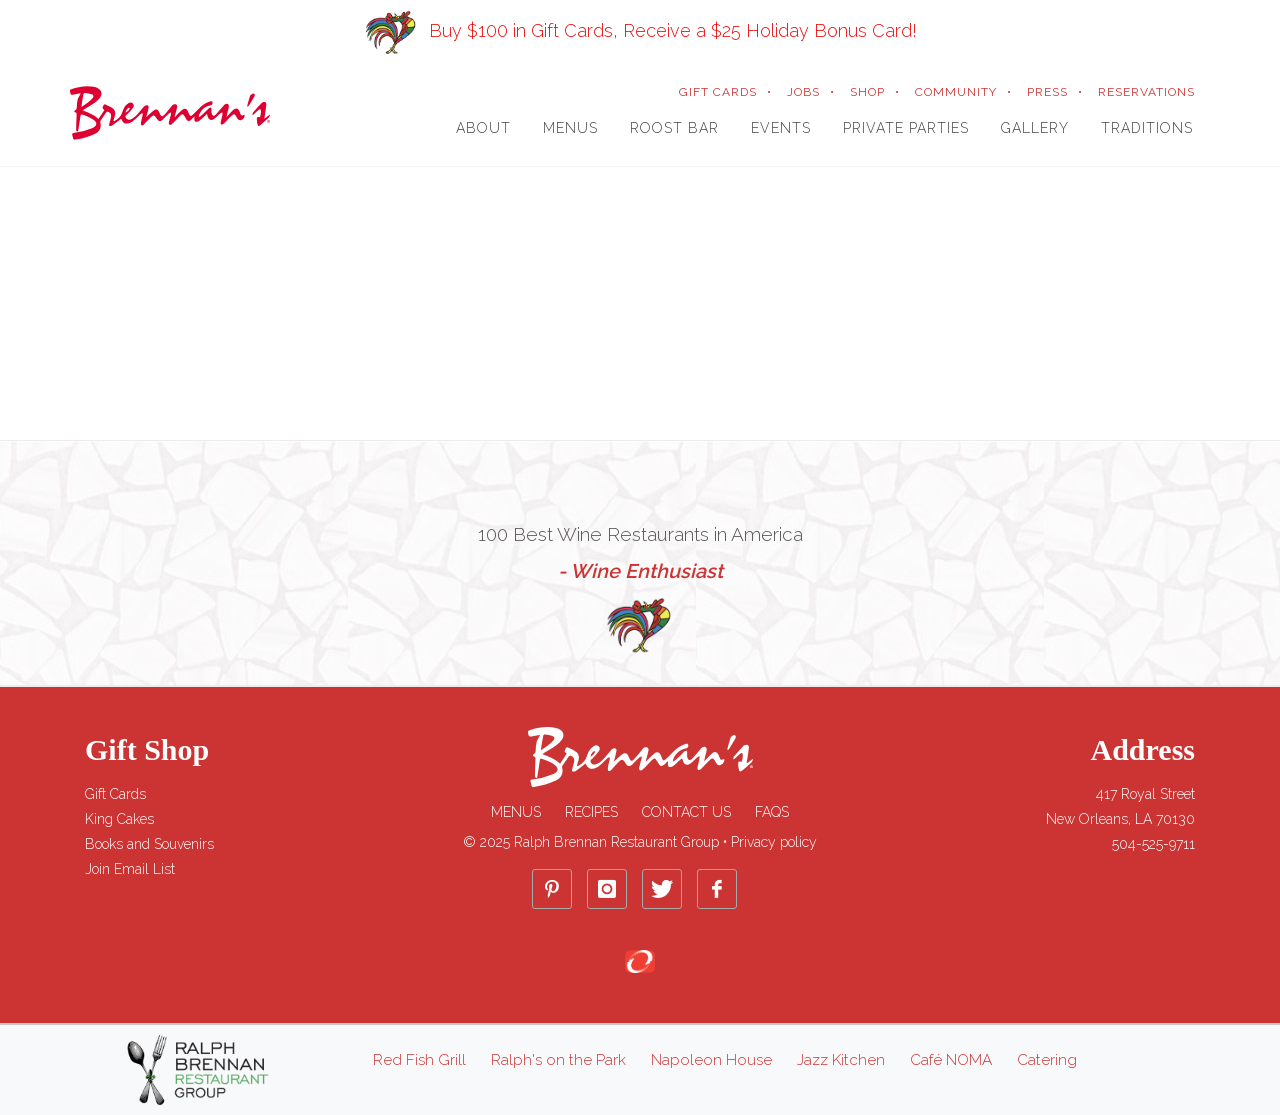  Describe the element at coordinates (1146, 92) in the screenshot. I see `RESERVATIONS` at that location.